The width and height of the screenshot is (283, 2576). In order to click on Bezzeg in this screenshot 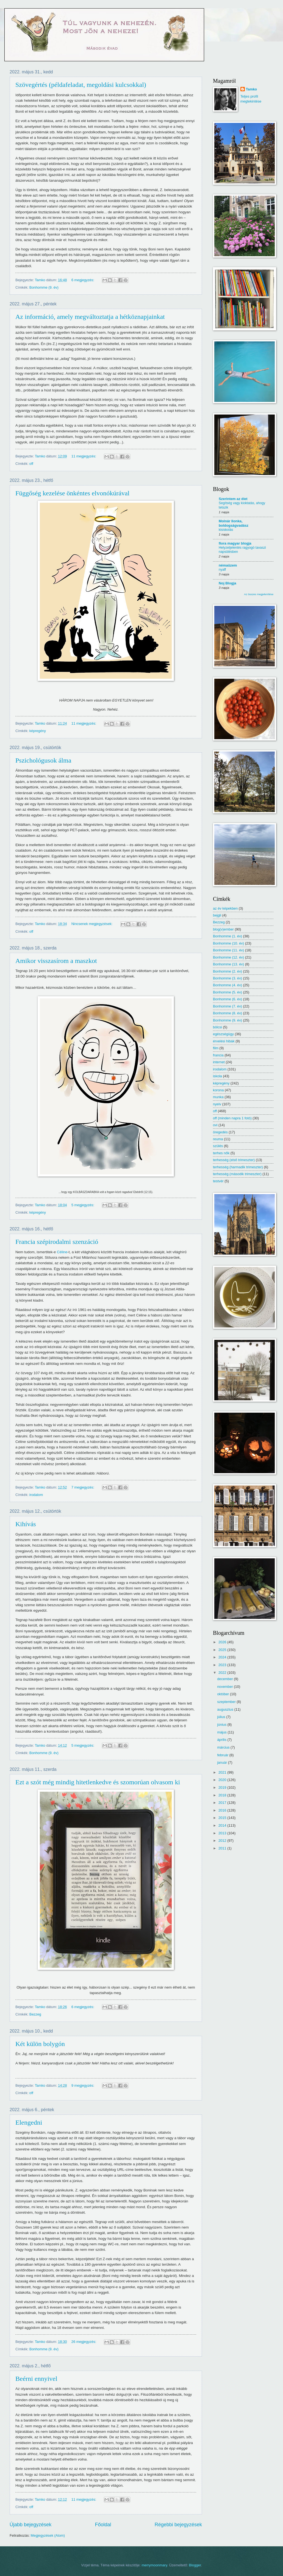, I will do `click(35, 2014)`.